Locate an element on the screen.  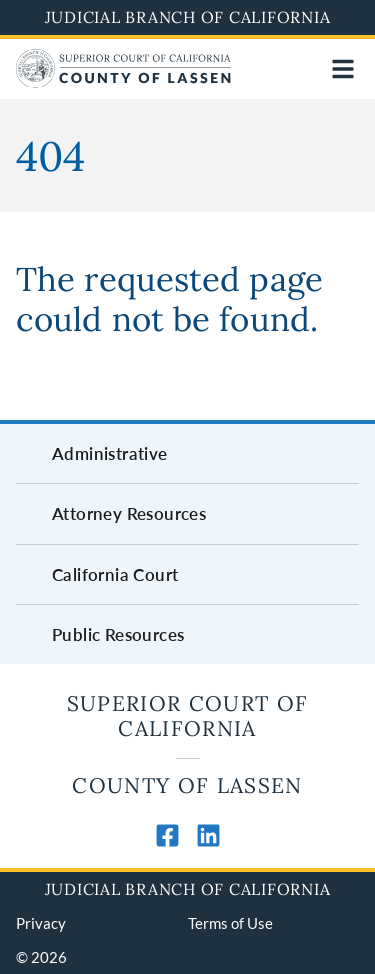
Judicial Branch of California is located at coordinates (188, 17).